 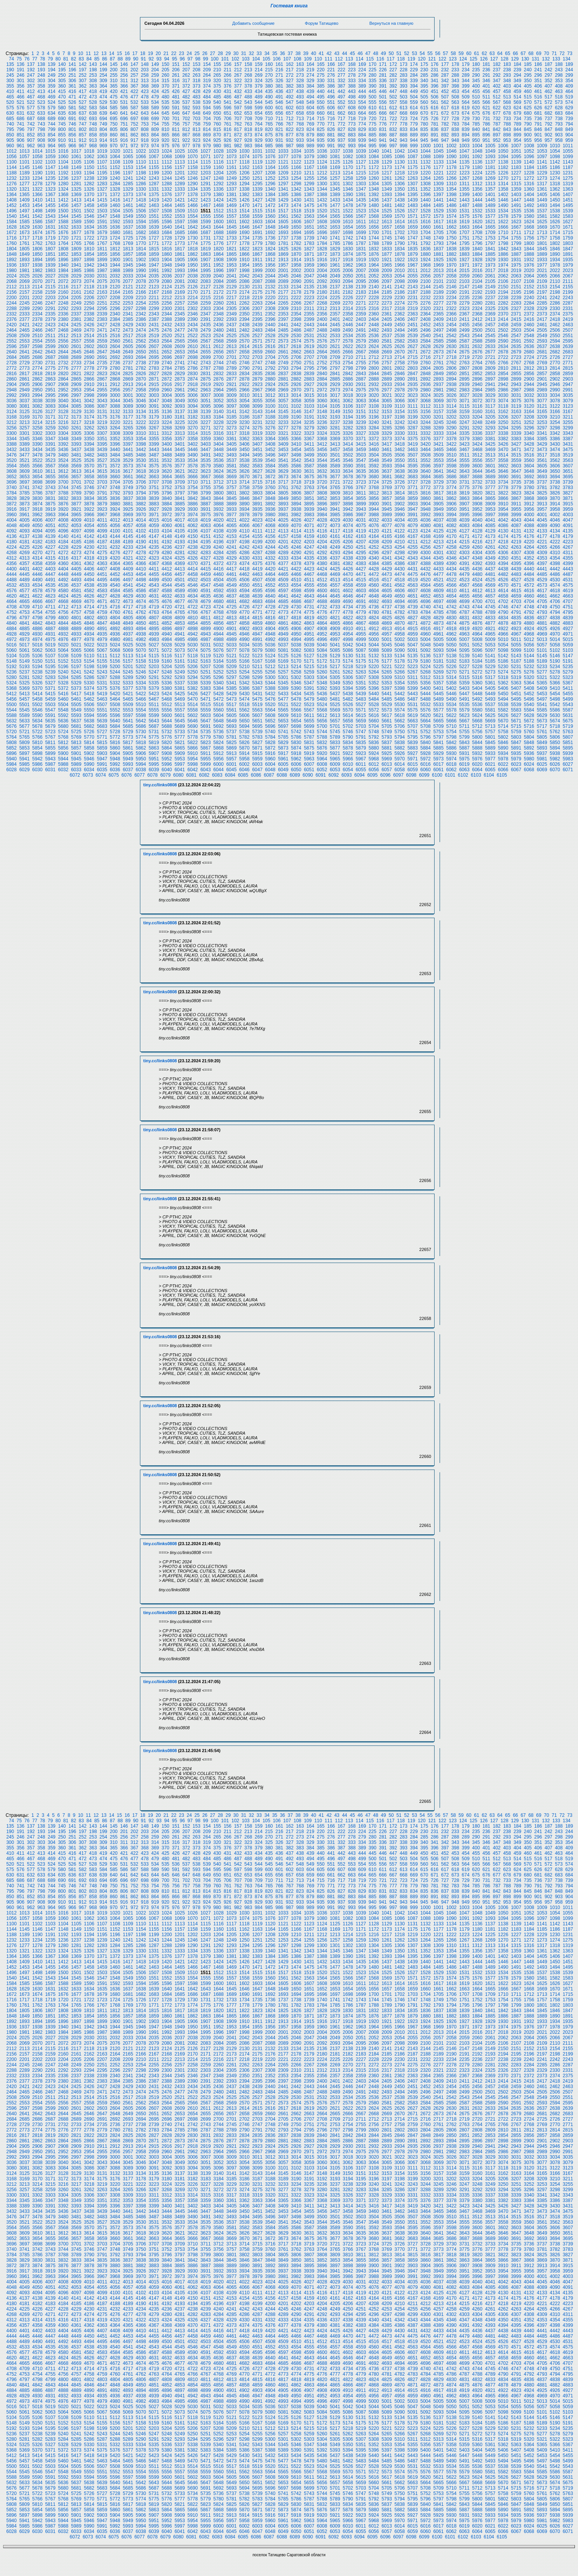 I want to click on 2460, so click(x=529, y=324).